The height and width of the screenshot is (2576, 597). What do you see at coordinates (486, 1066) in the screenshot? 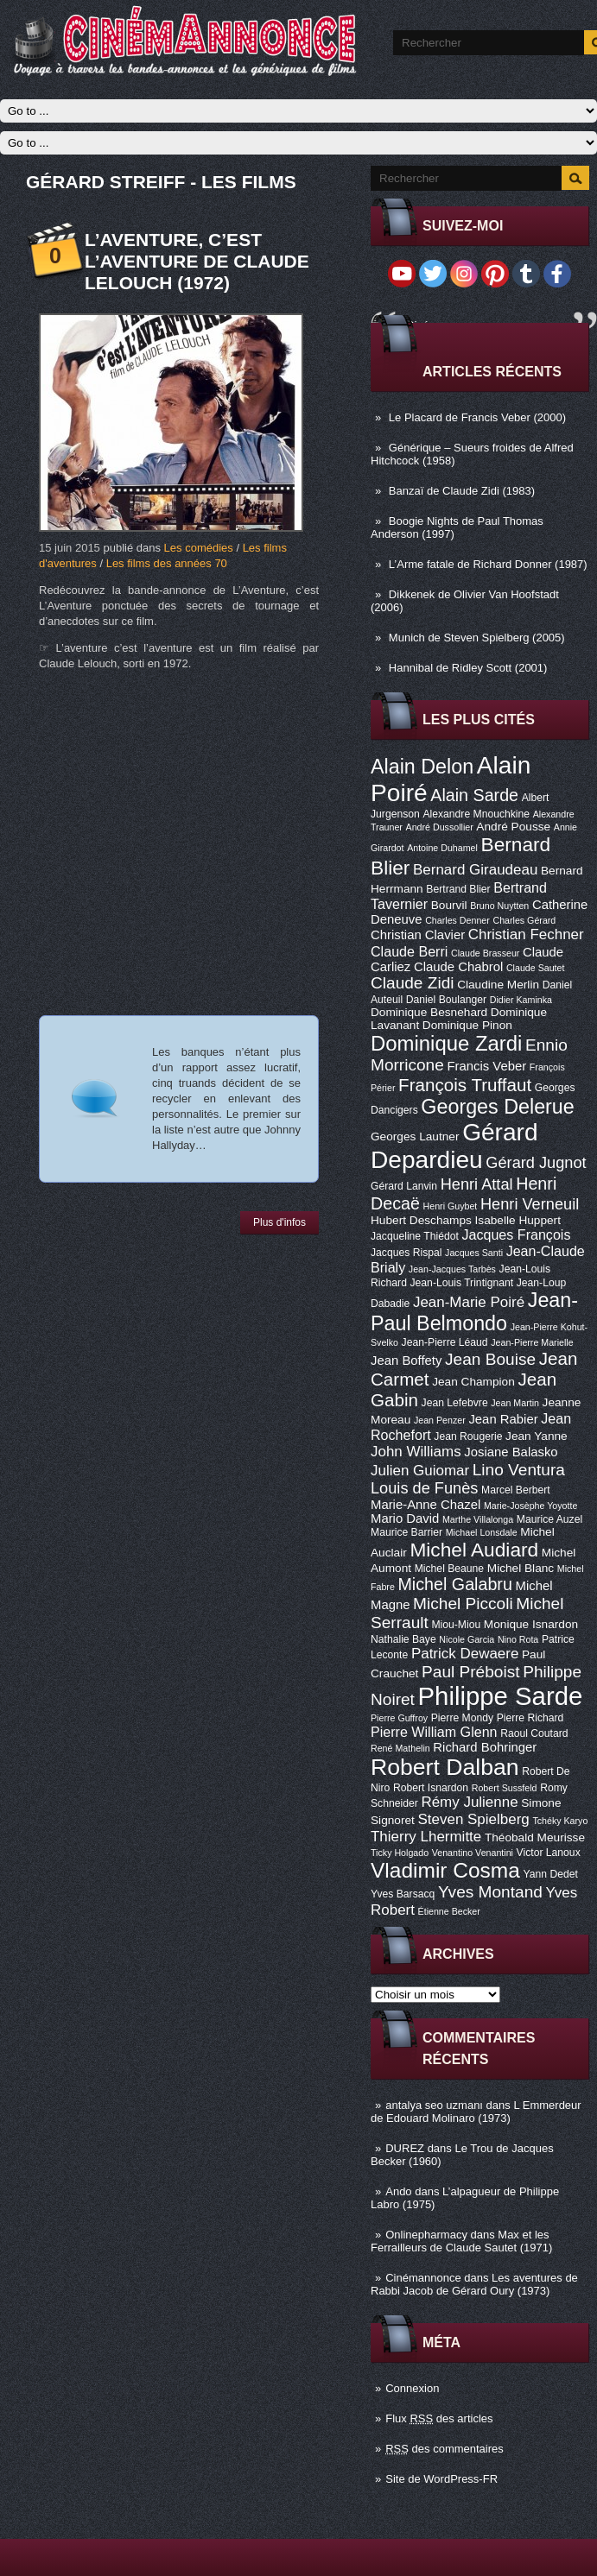
I see `Francis Veber` at bounding box center [486, 1066].